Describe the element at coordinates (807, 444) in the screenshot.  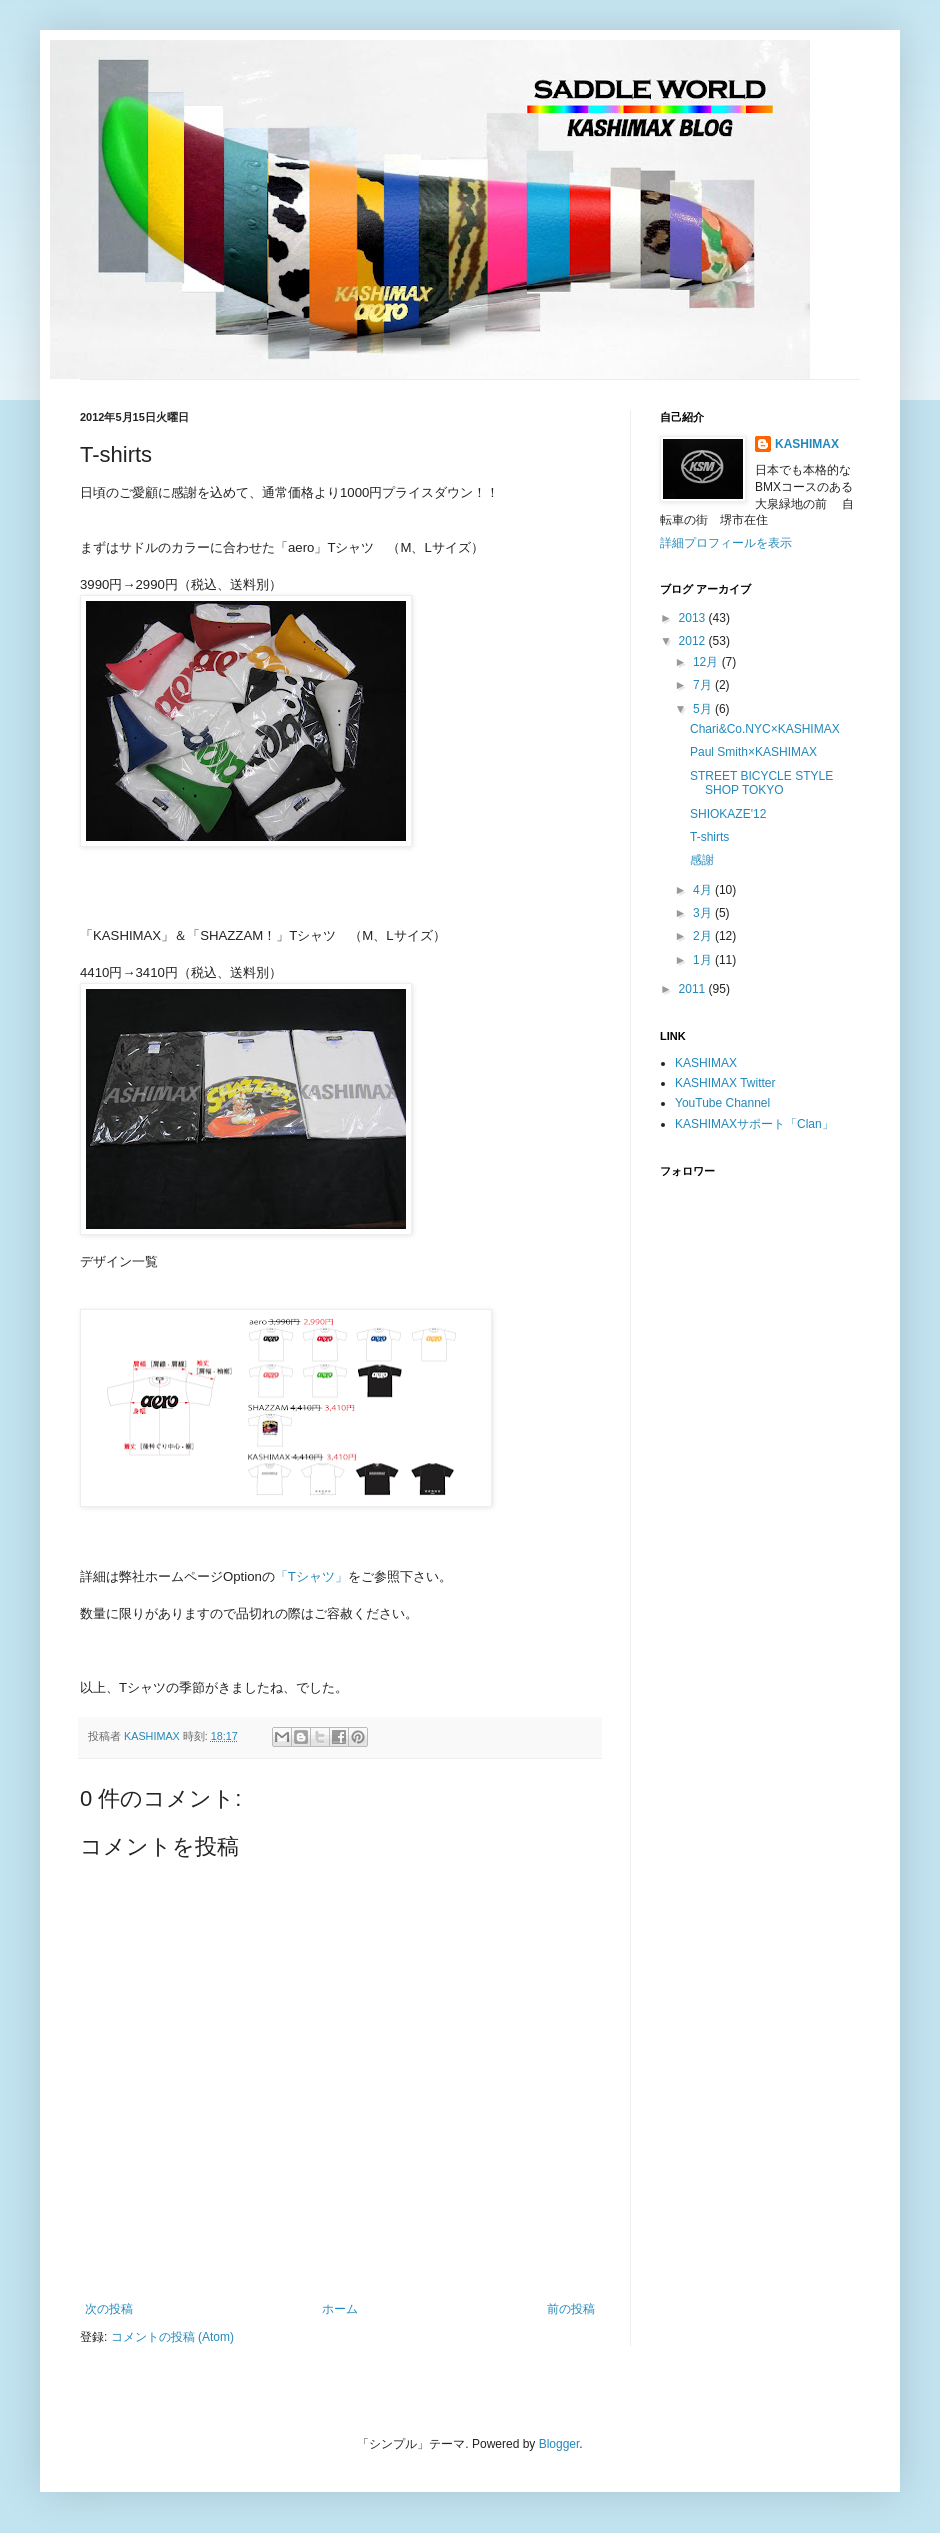
I see `KASHIMAX` at that location.